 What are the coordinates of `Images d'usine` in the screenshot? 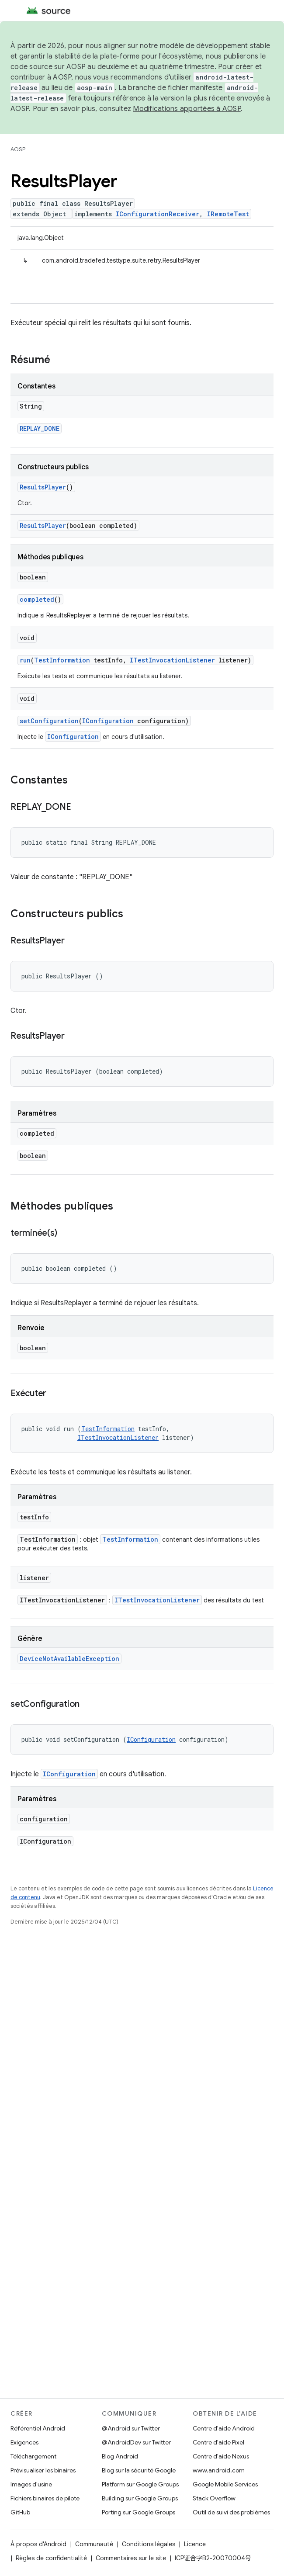 It's located at (31, 2484).